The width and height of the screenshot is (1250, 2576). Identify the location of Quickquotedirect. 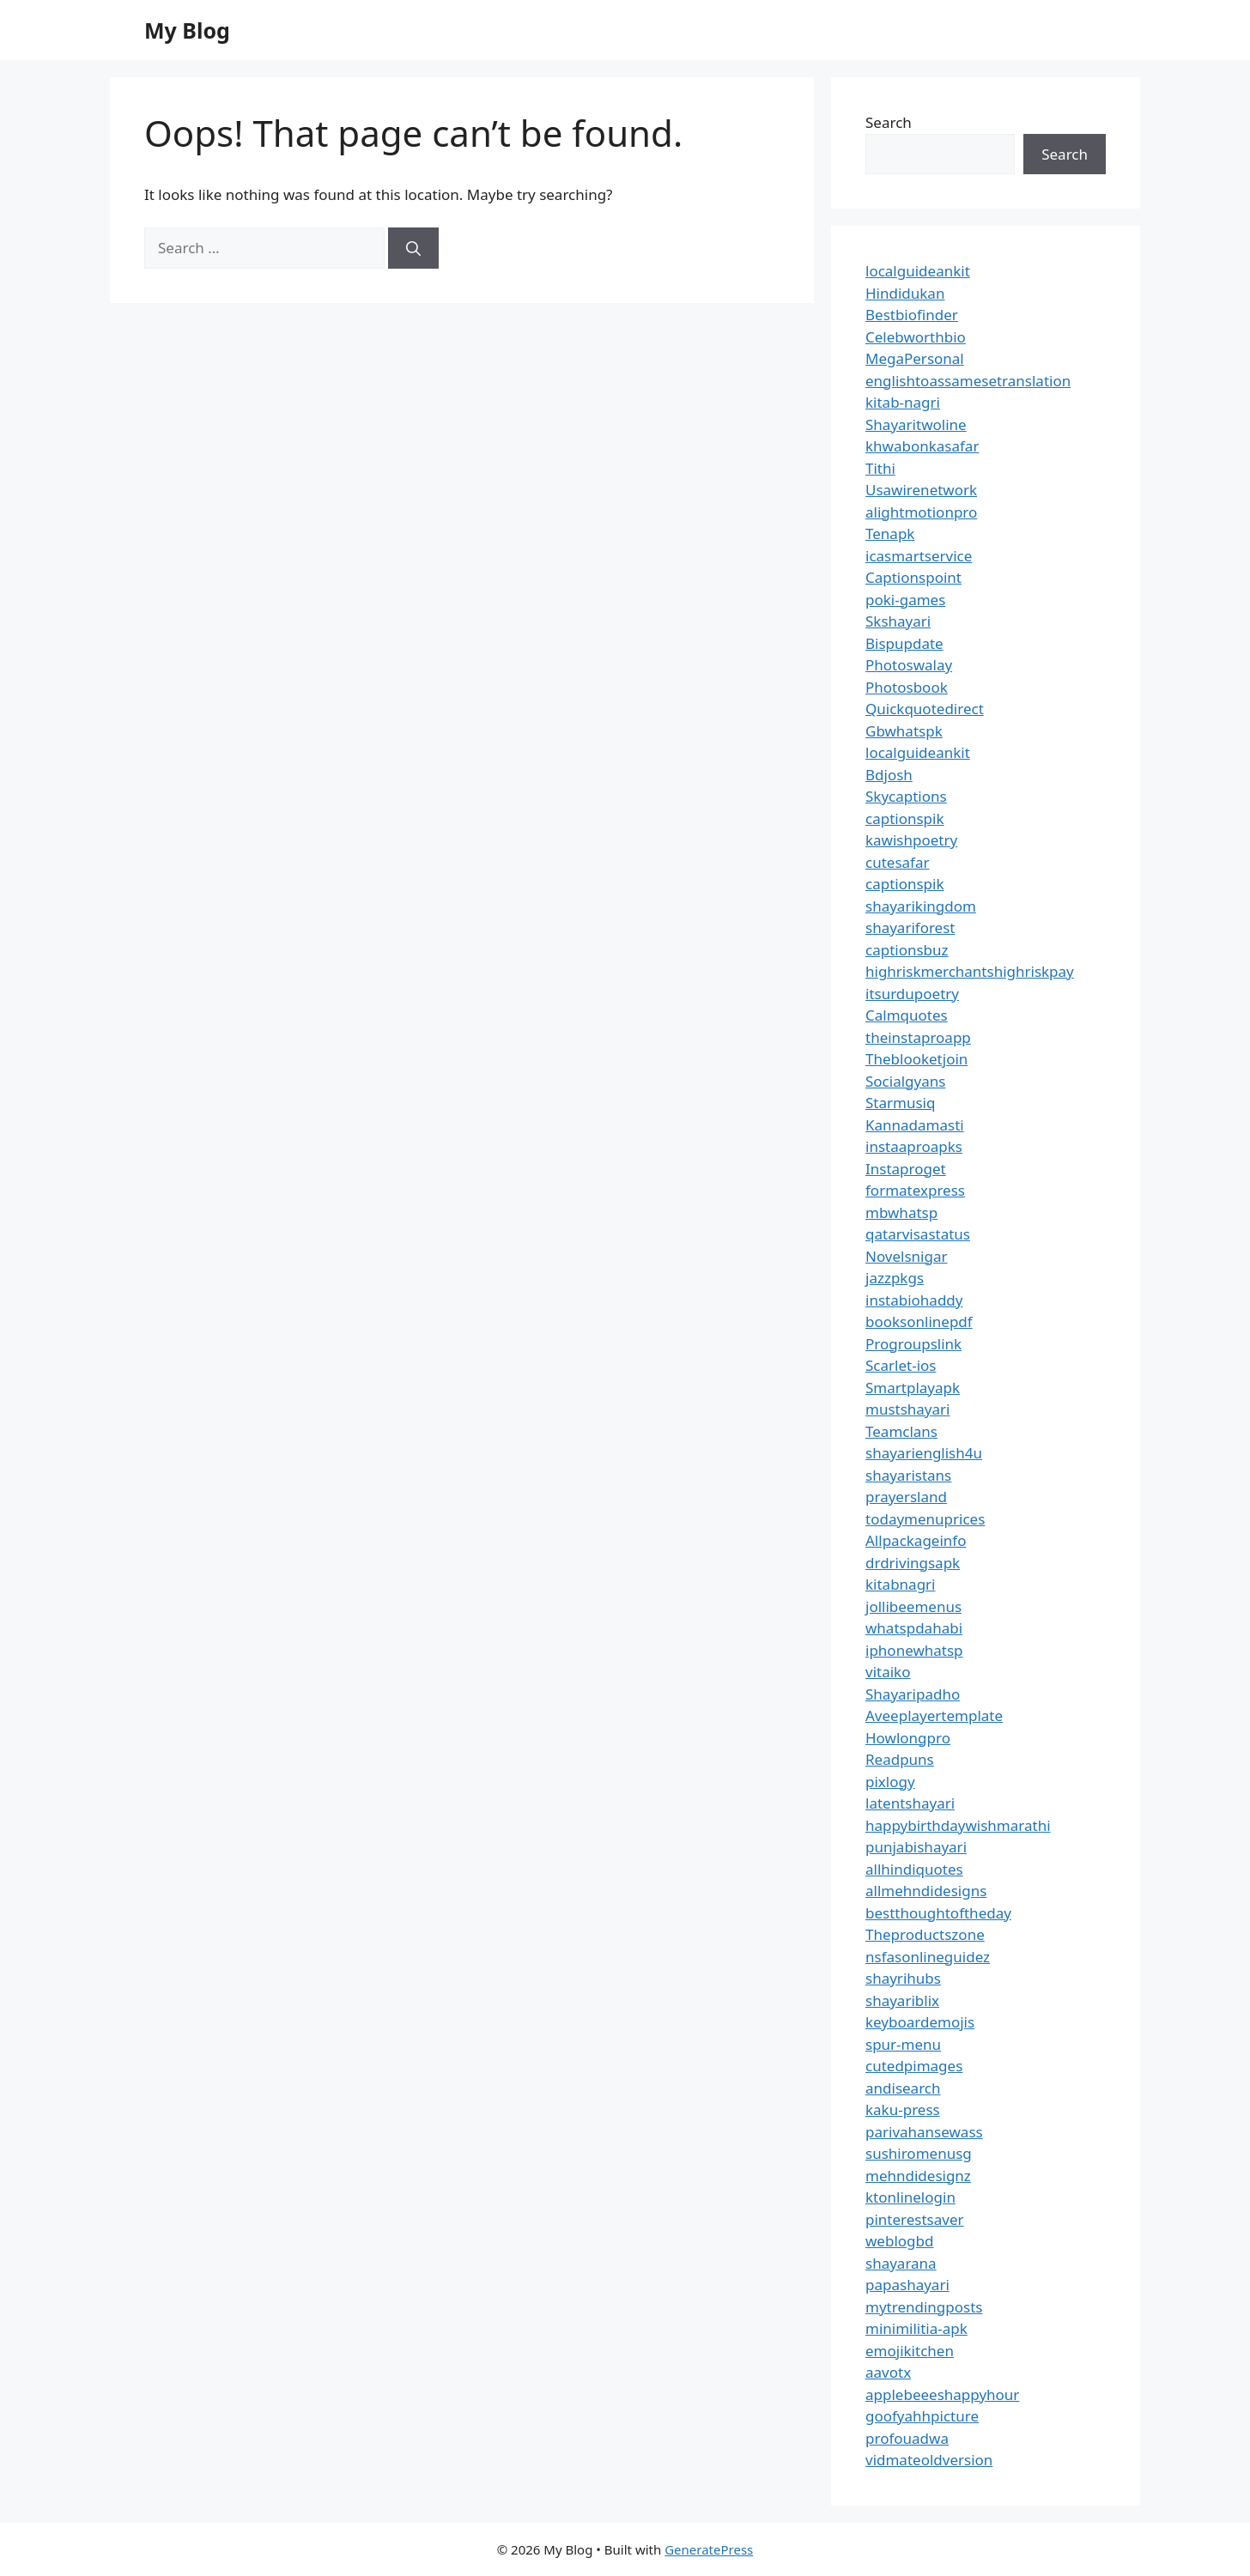
(924, 708).